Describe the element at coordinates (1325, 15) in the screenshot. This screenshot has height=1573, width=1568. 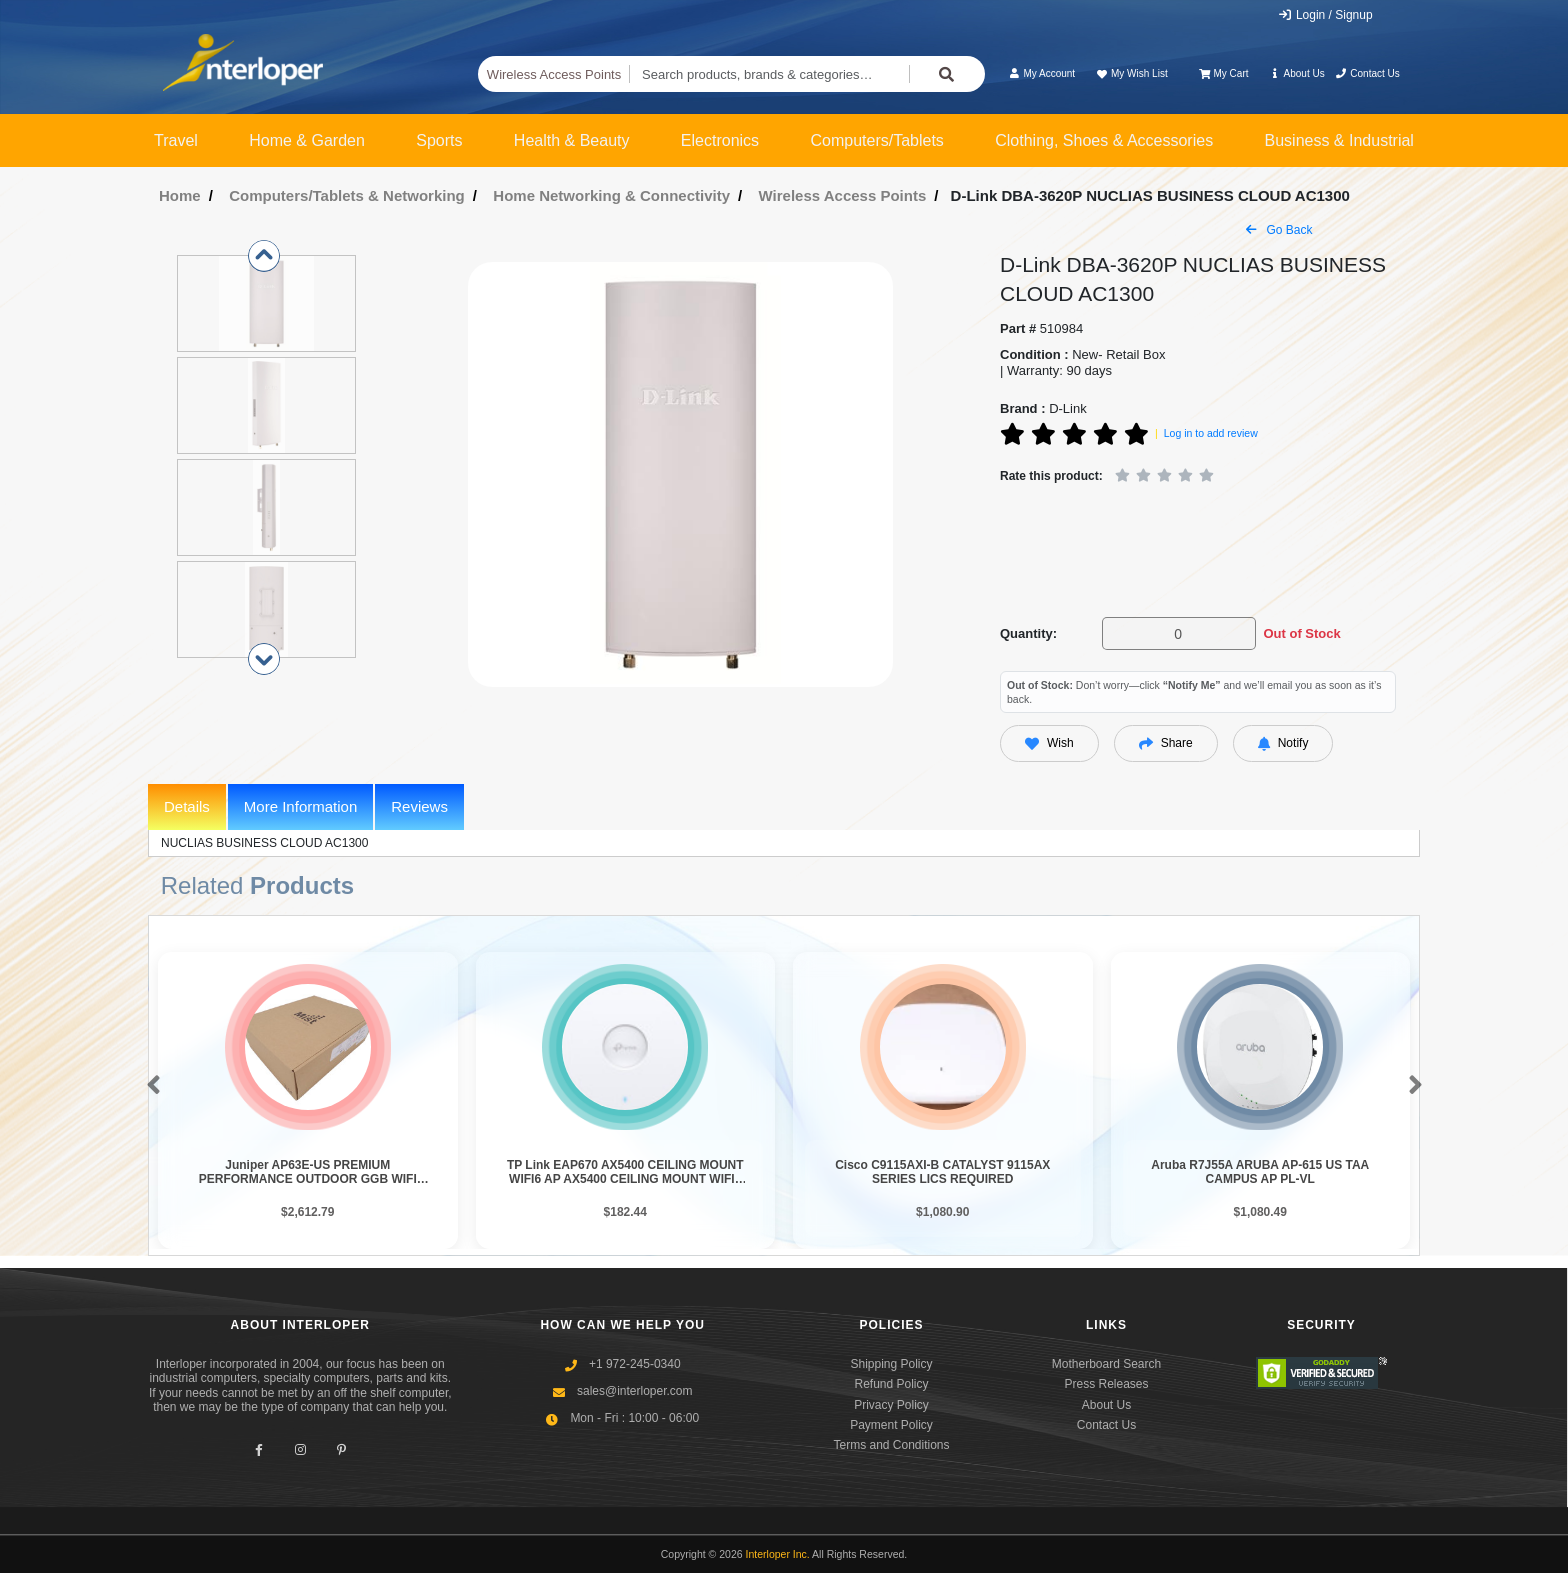
I see `Login / Signup` at that location.